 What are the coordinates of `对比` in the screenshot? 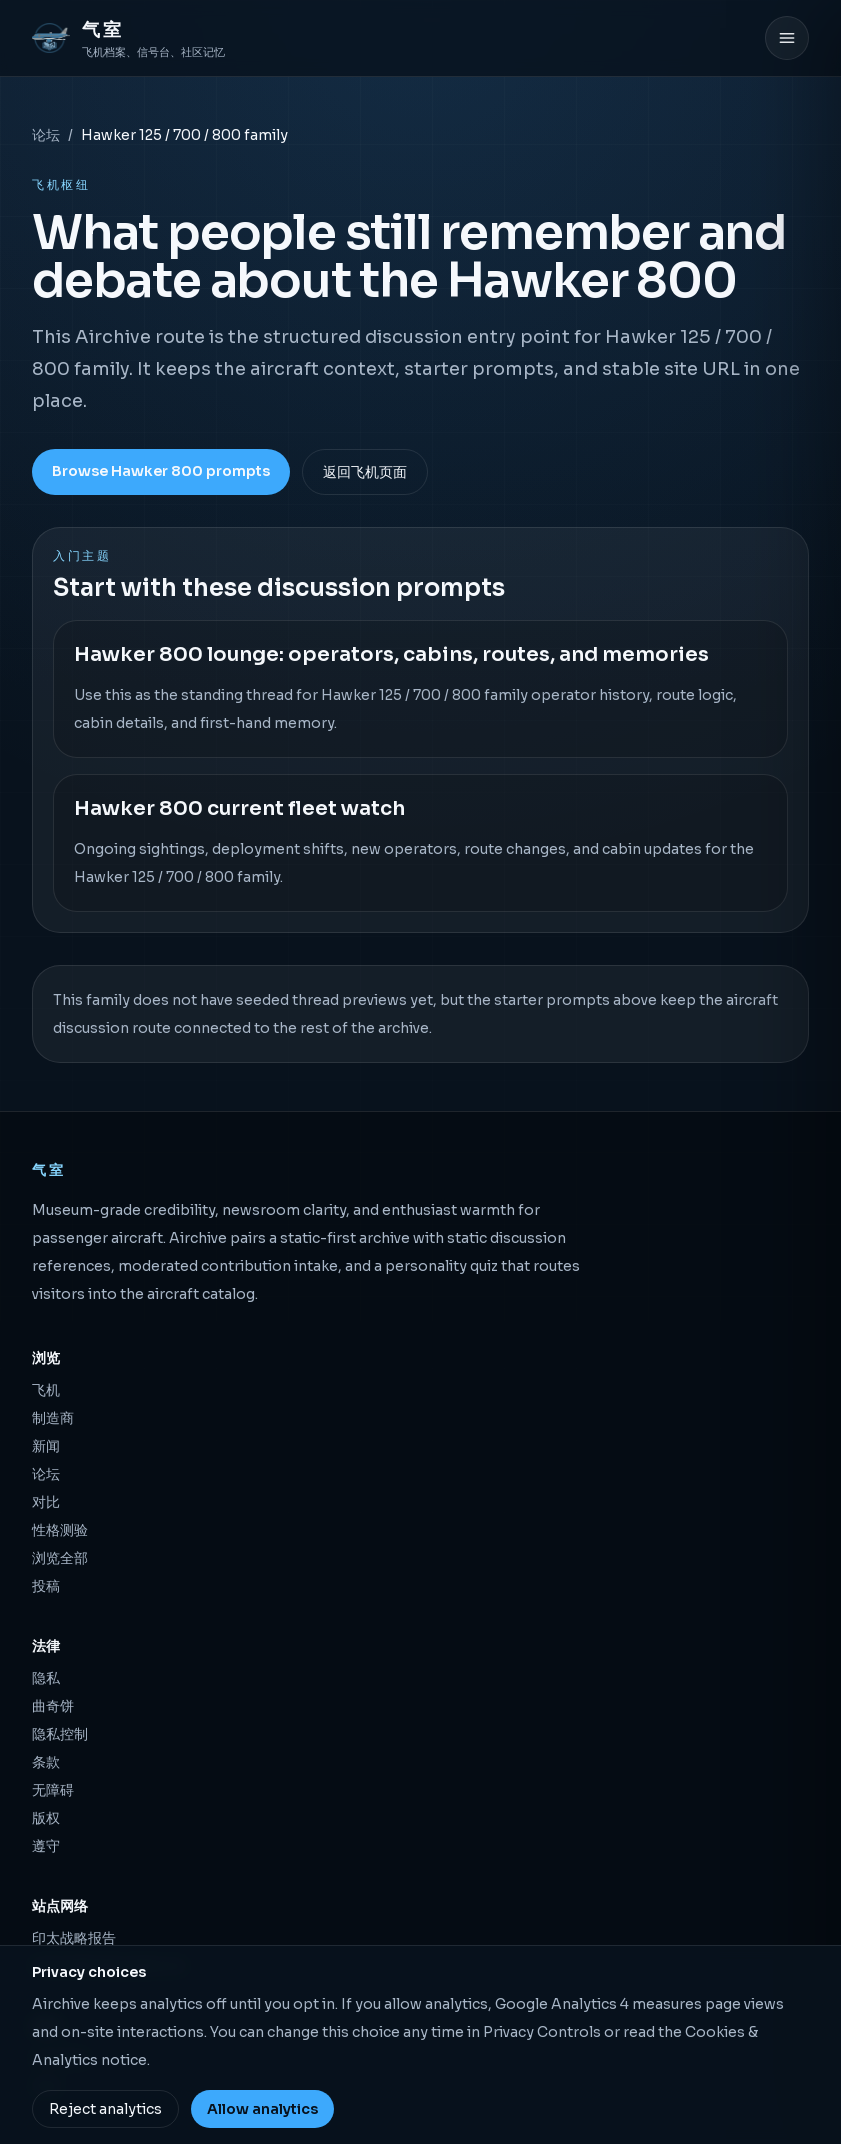 It's located at (46, 1502).